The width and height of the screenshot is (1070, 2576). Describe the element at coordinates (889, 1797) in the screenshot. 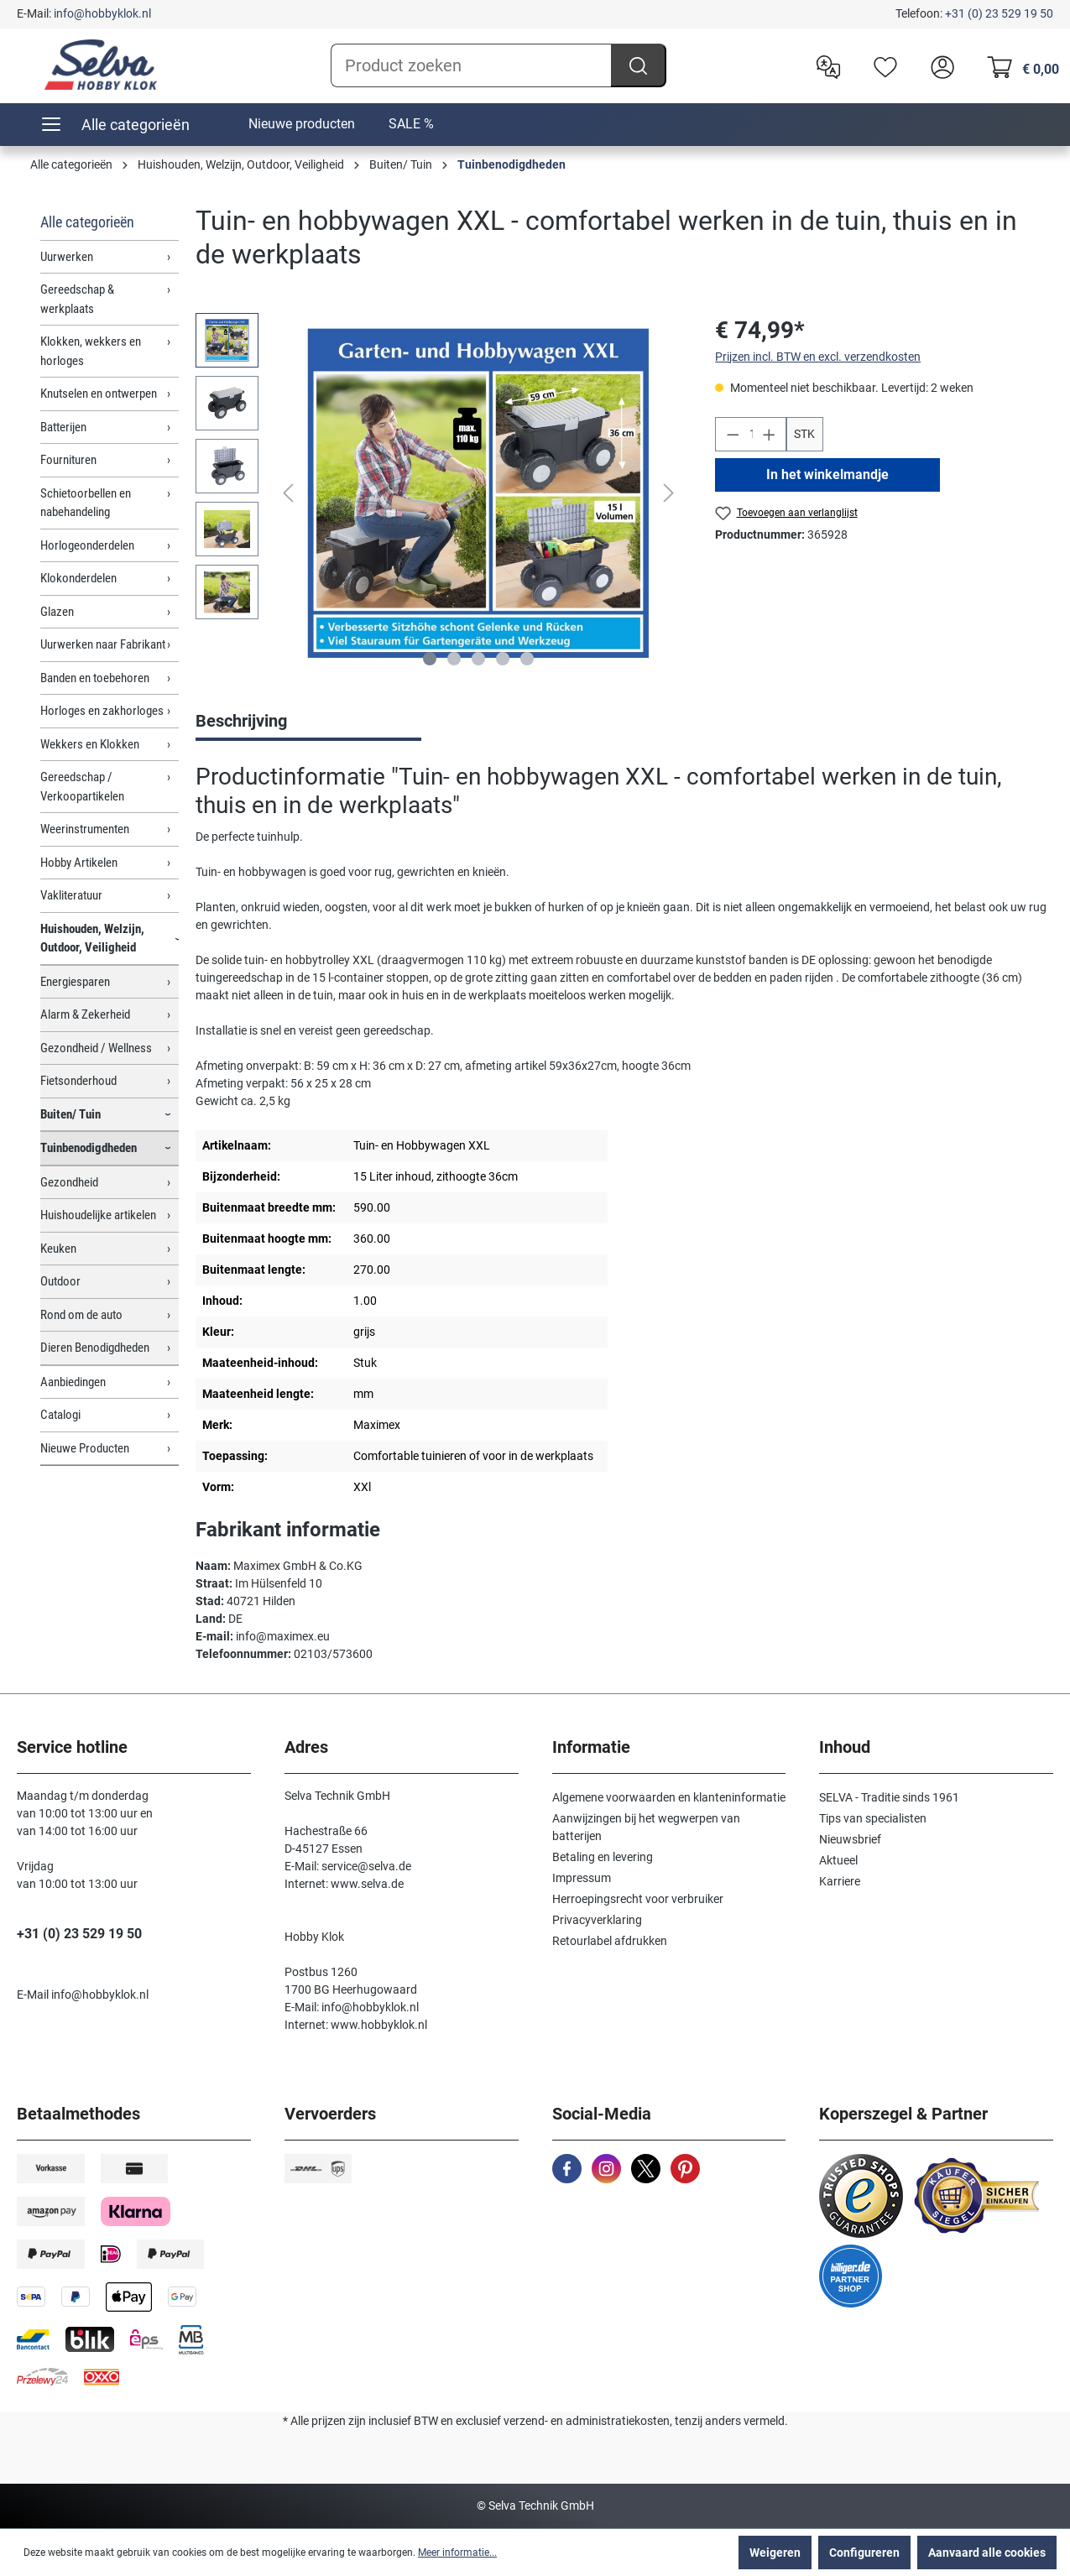

I see `SELVA - Traditie sinds 1961` at that location.